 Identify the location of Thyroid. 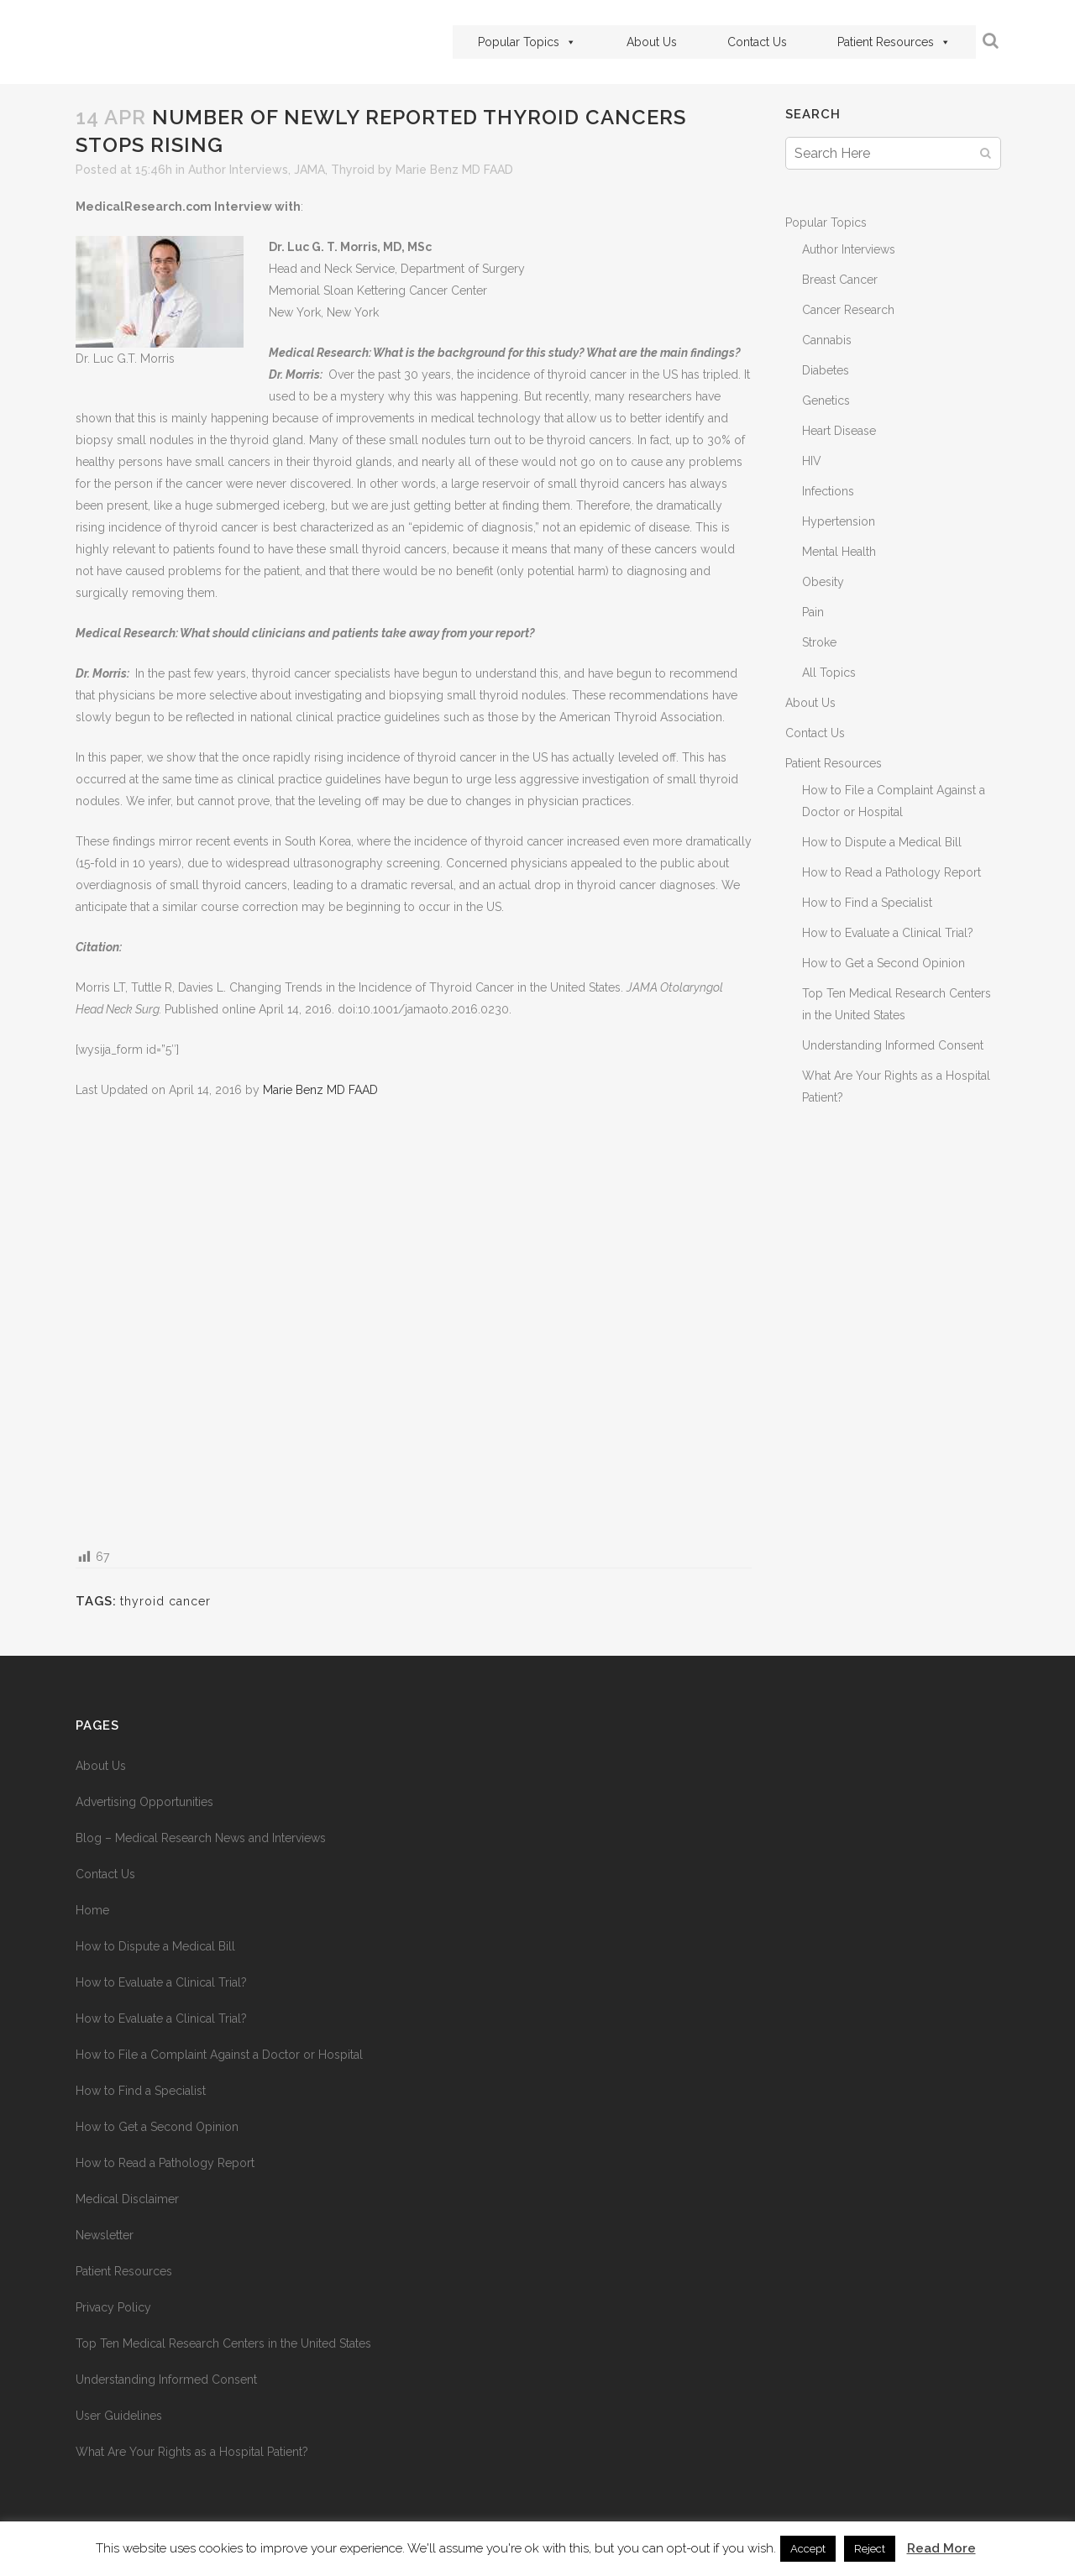
(353, 169).